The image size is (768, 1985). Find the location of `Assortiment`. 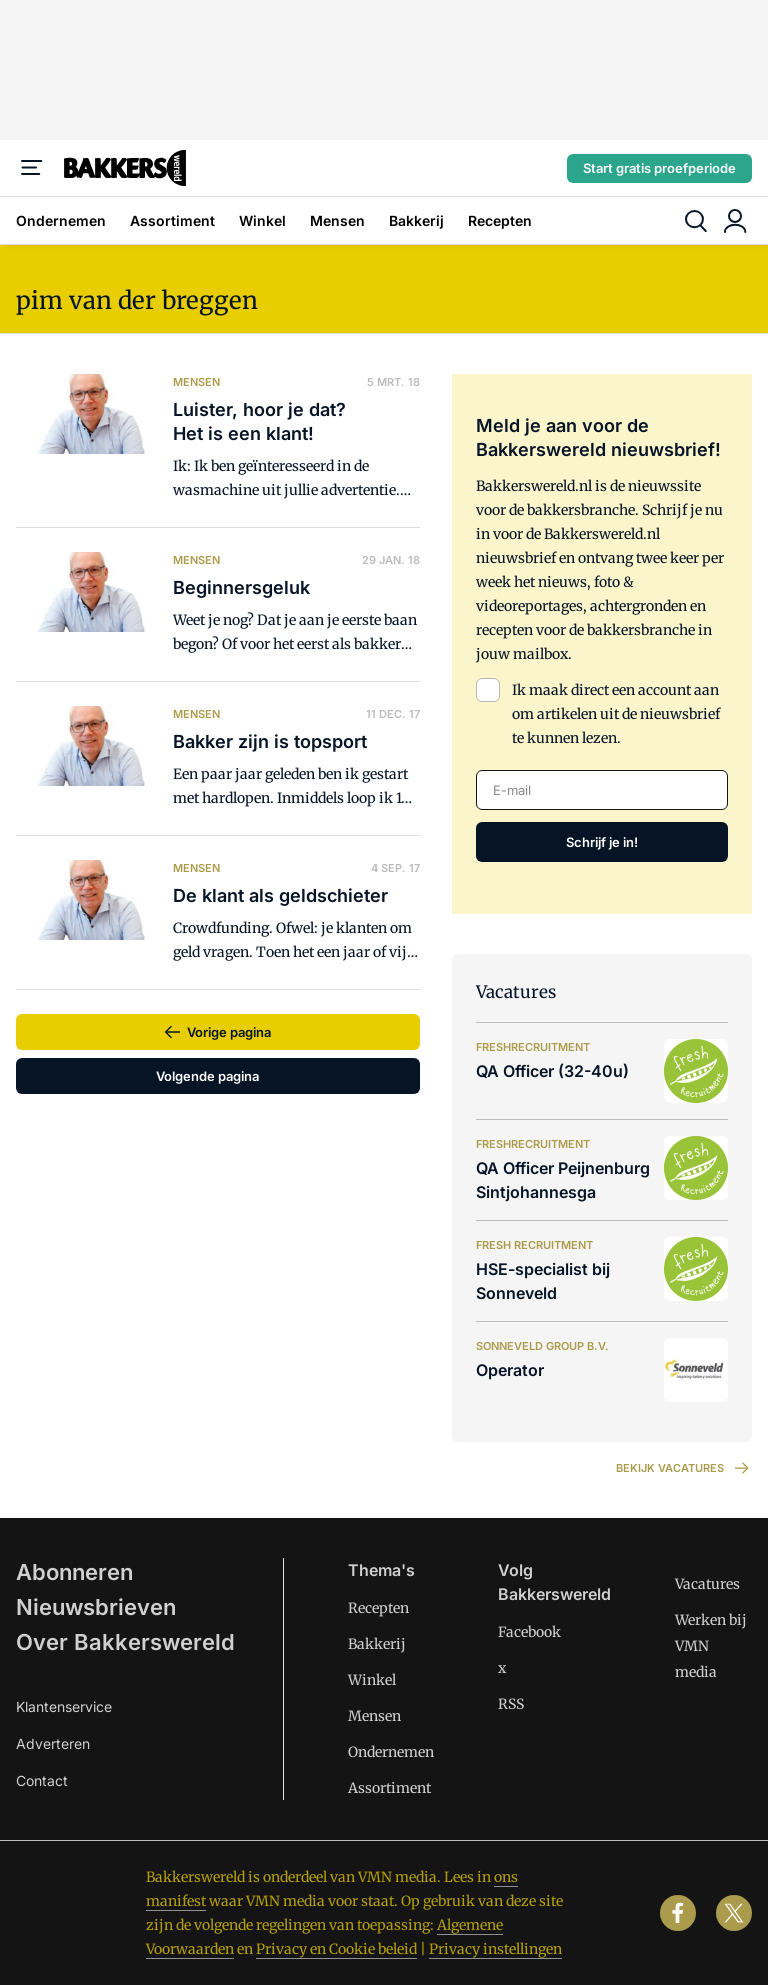

Assortiment is located at coordinates (172, 220).